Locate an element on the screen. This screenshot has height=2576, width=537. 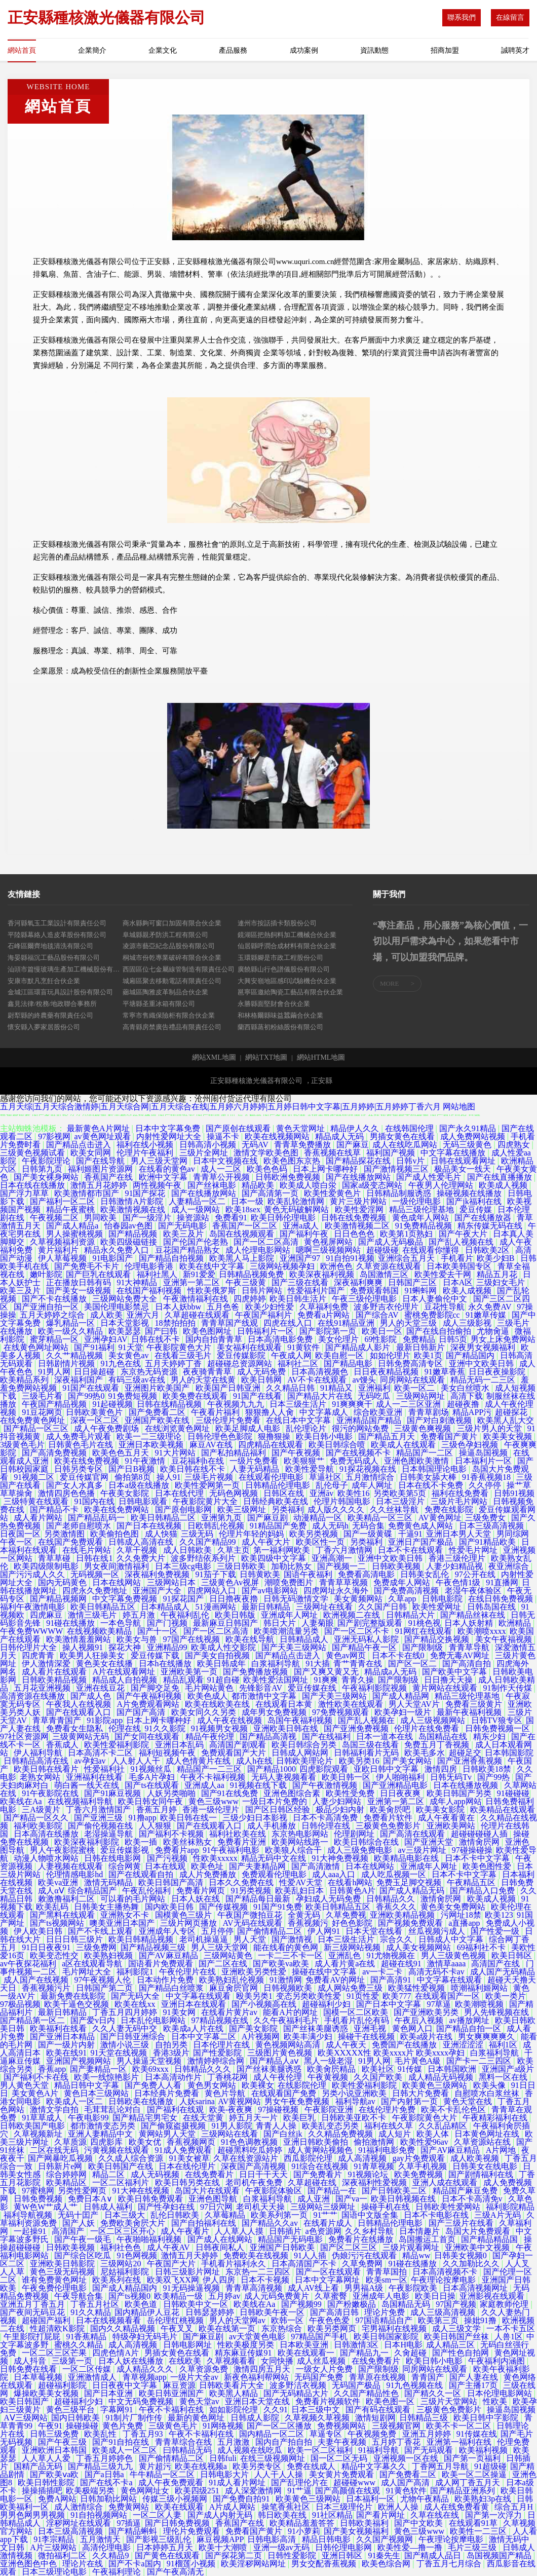
91九色视频在线 is located at coordinates (415, 2385).